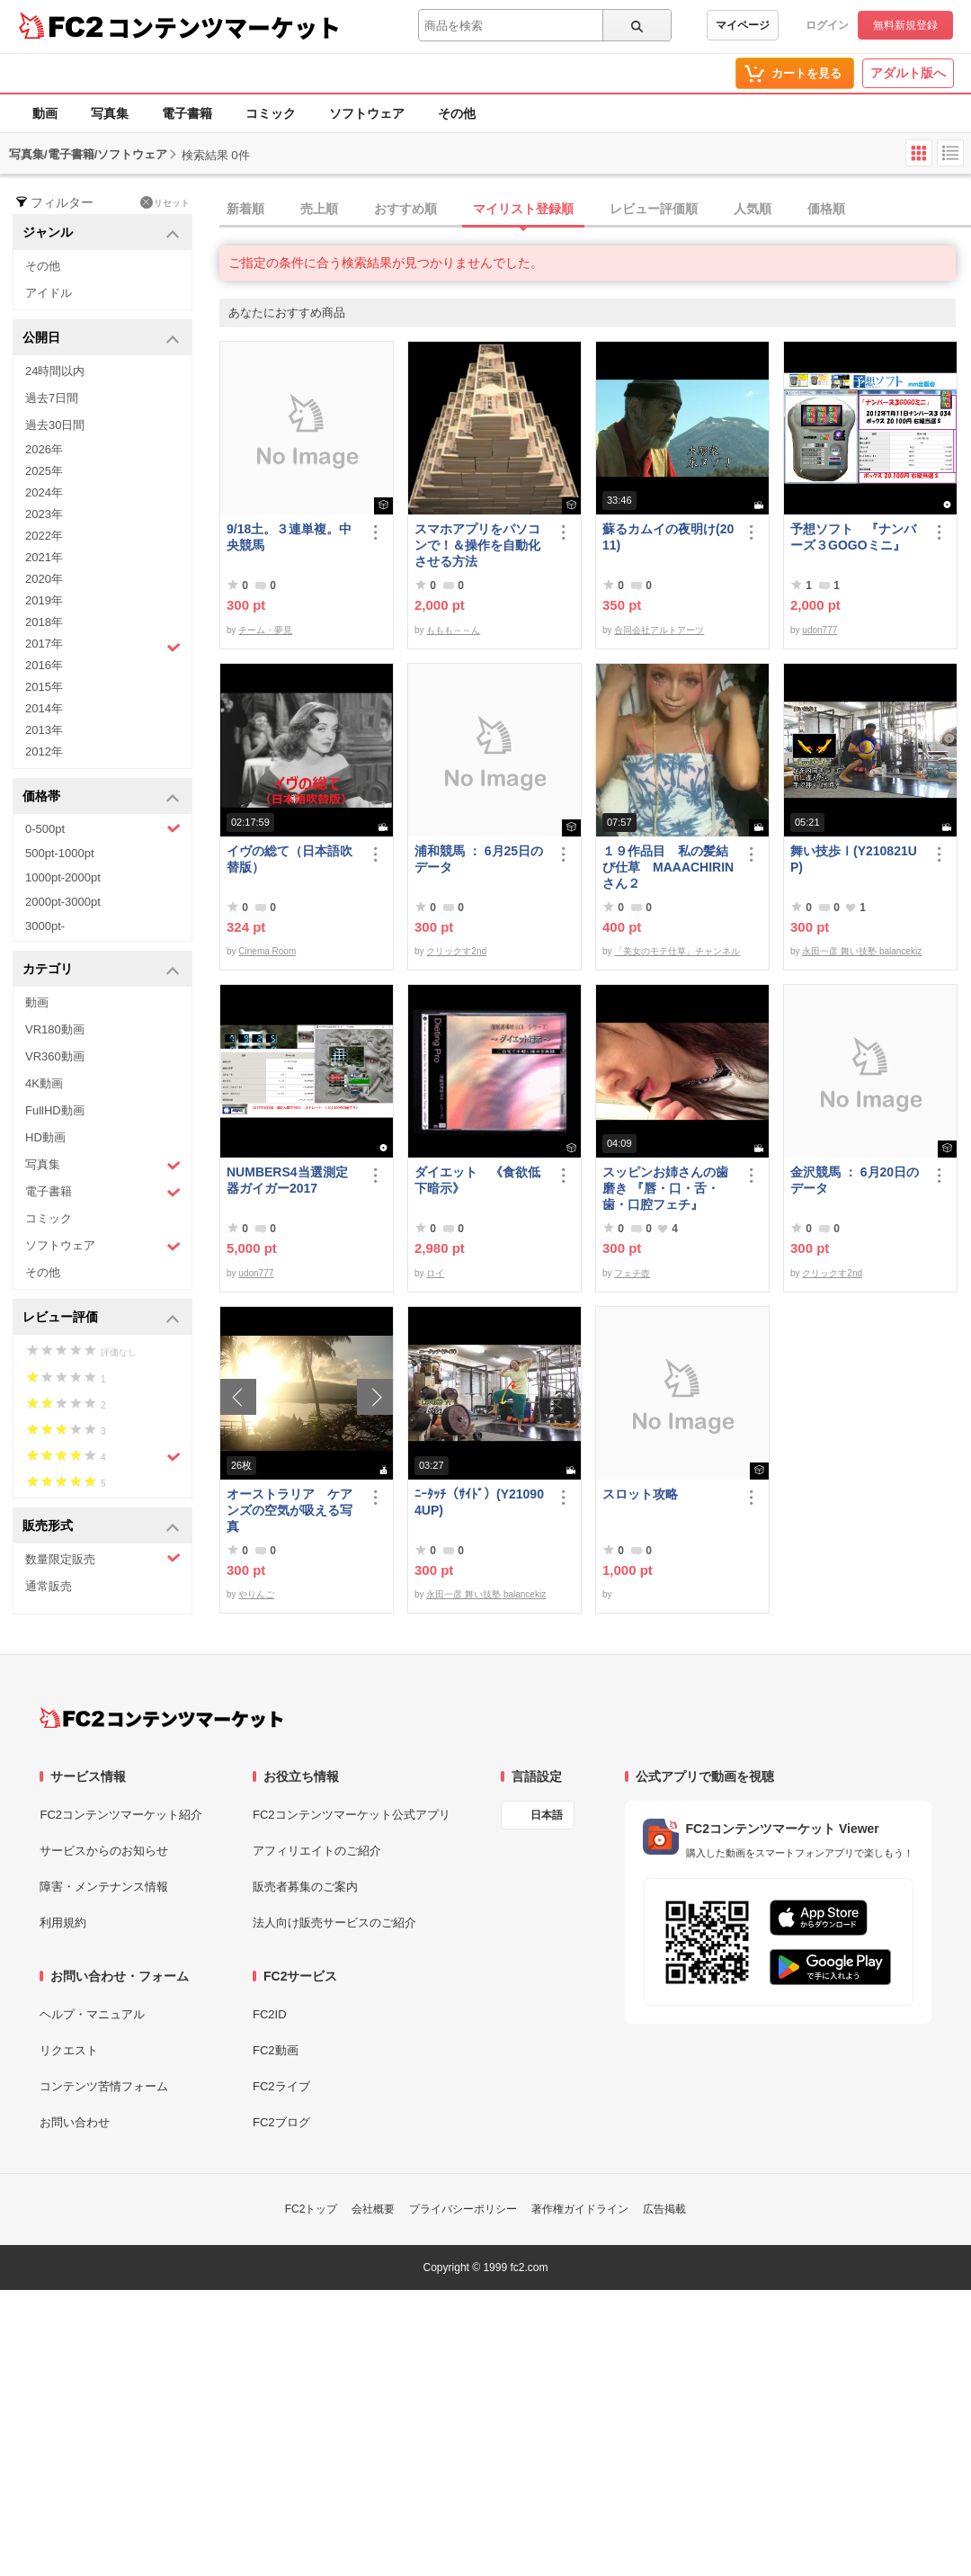 The width and height of the screenshot is (971, 2576). I want to click on ﾆｰﾀｯﾁ（ｻｲﾄﾞ）(Y210904UP), so click(479, 1502).